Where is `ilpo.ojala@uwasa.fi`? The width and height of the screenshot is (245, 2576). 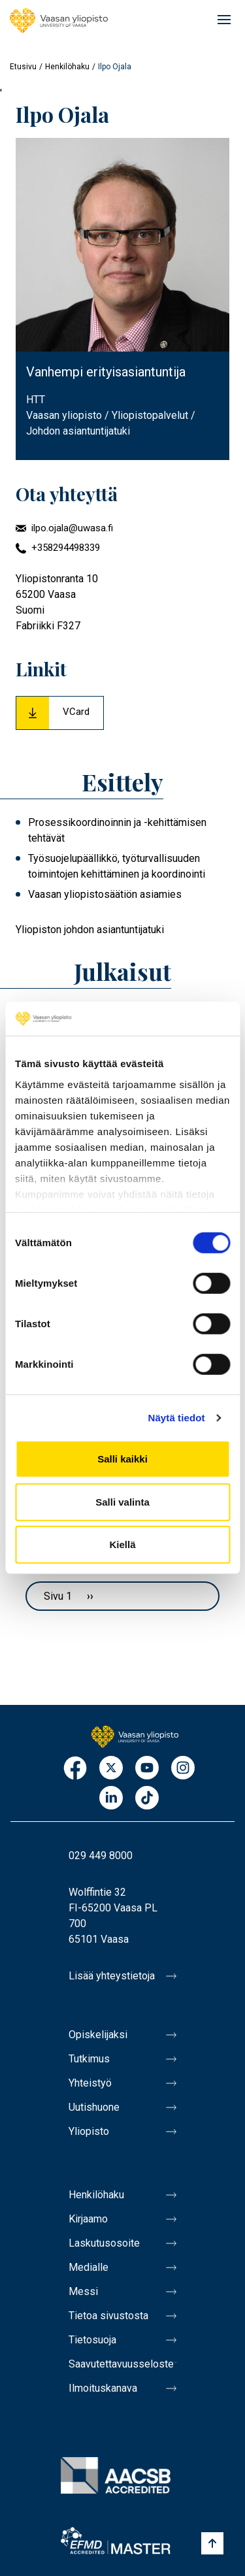 ilpo.ojala@uwasa.fi is located at coordinates (72, 528).